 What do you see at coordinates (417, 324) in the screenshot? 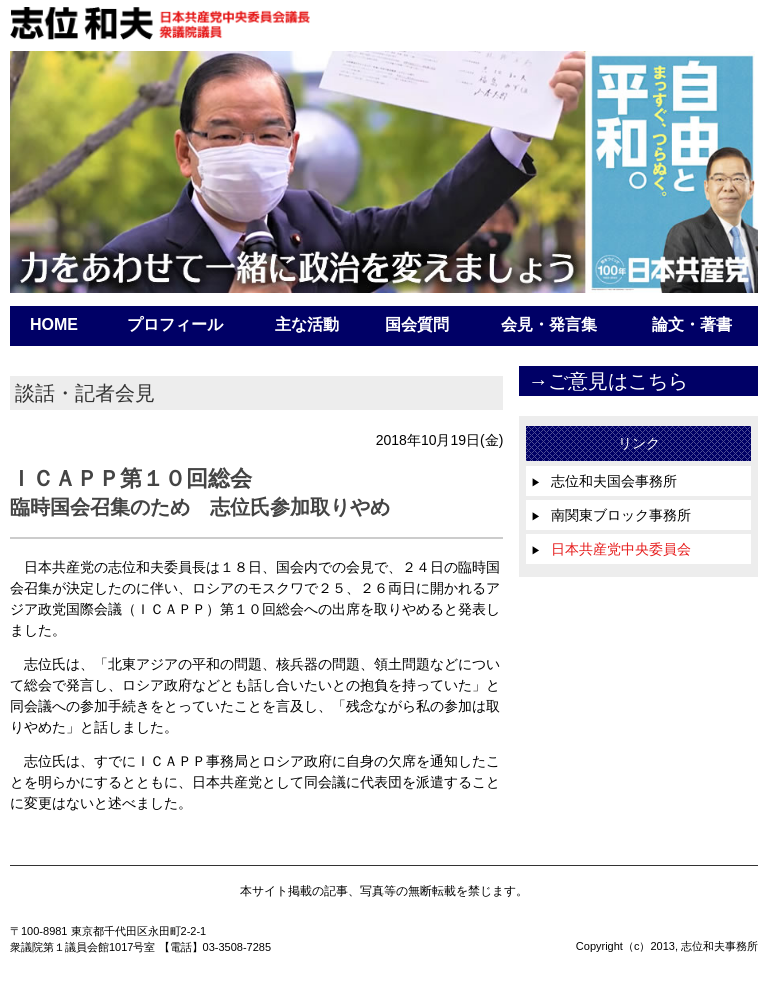
I see `国会質問` at bounding box center [417, 324].